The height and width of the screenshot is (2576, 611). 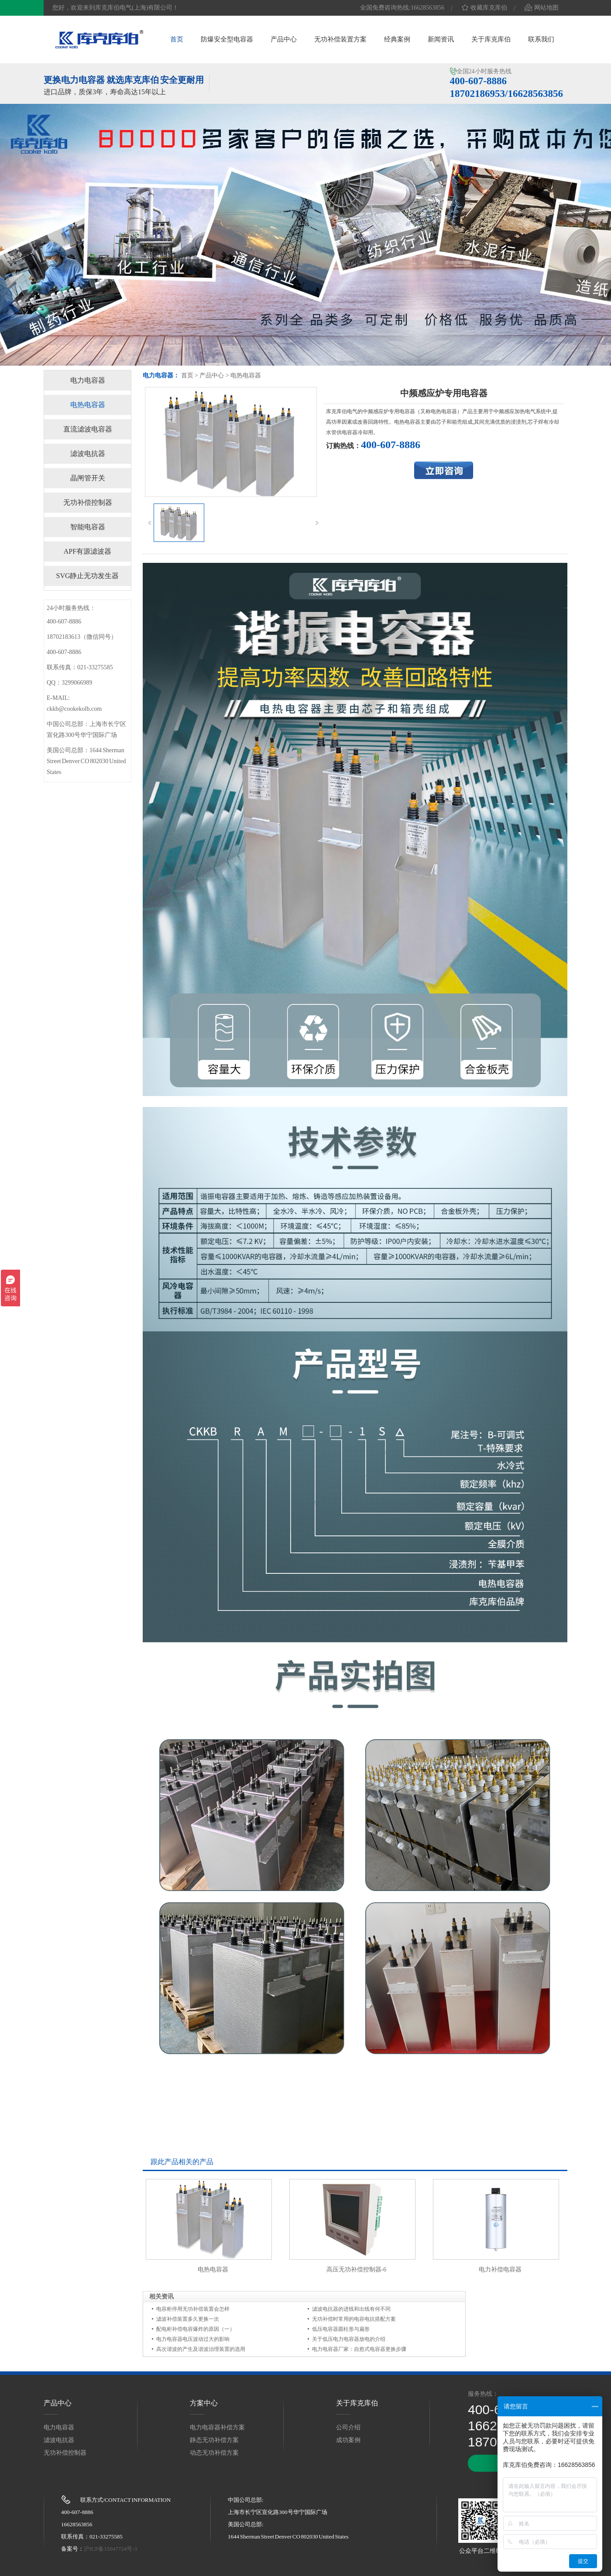 I want to click on 产品中心, so click(x=284, y=39).